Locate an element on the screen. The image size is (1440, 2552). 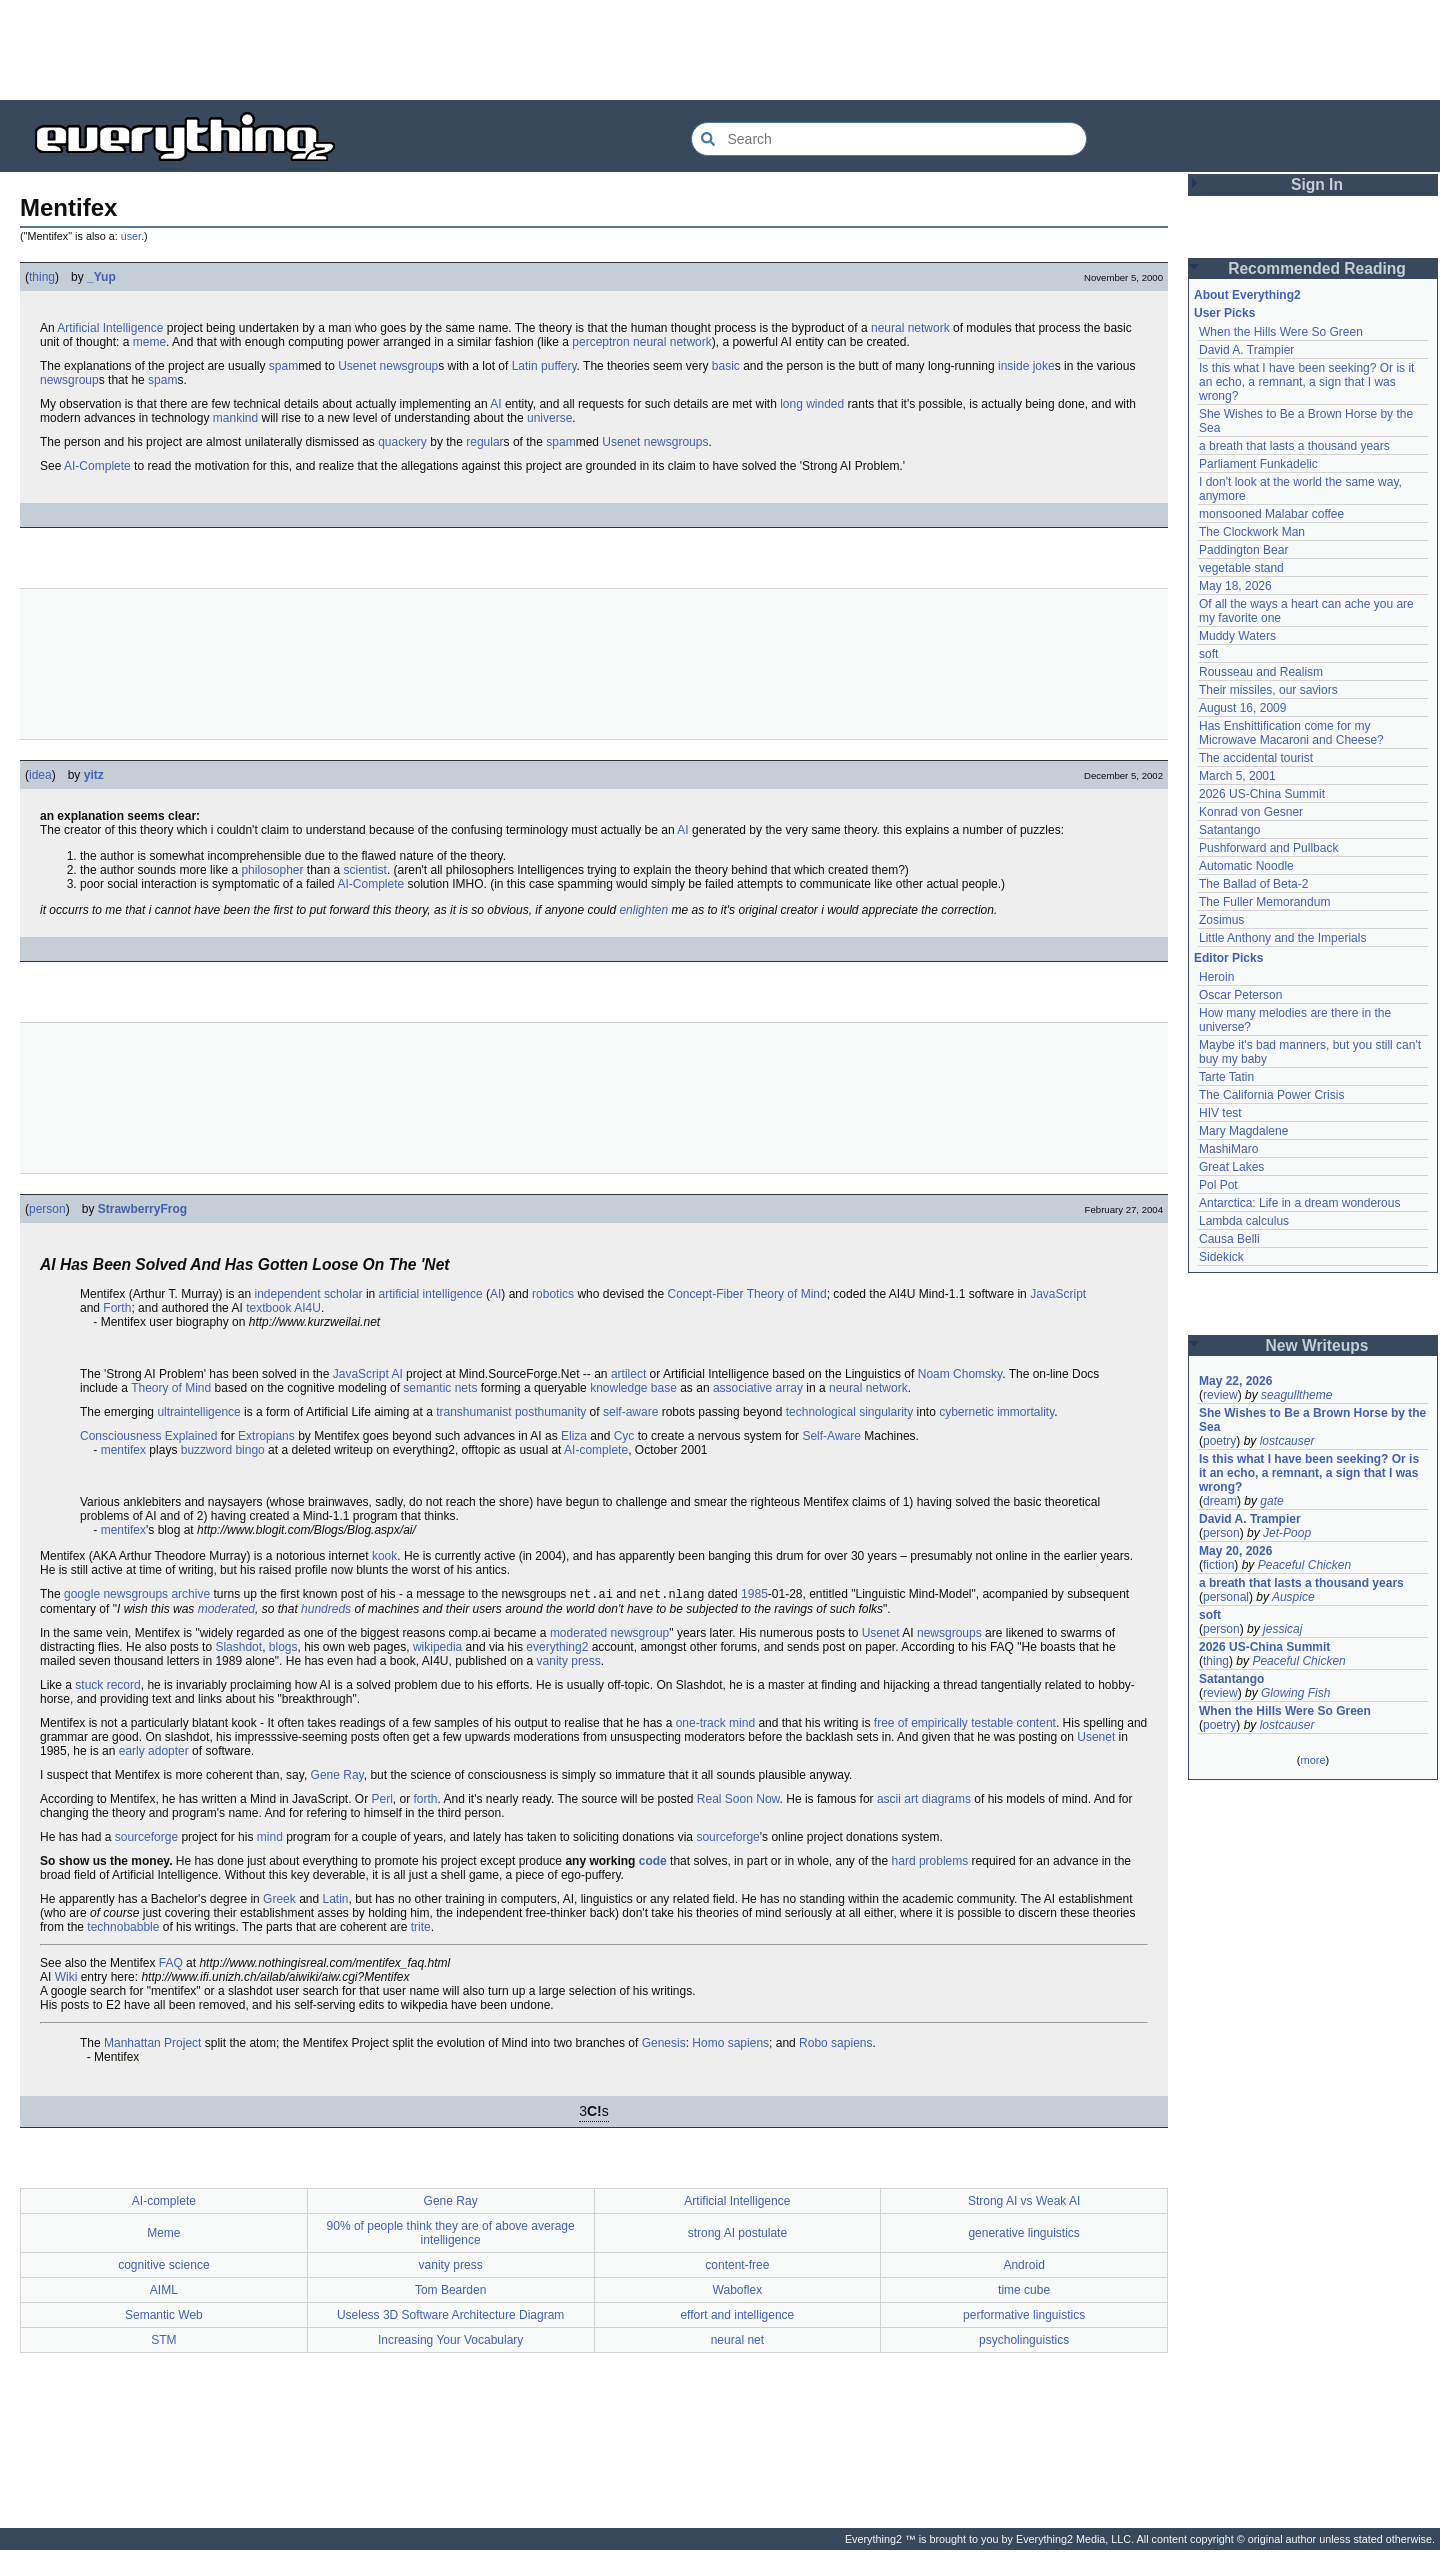
Rousseau and Realism is located at coordinates (1261, 672).